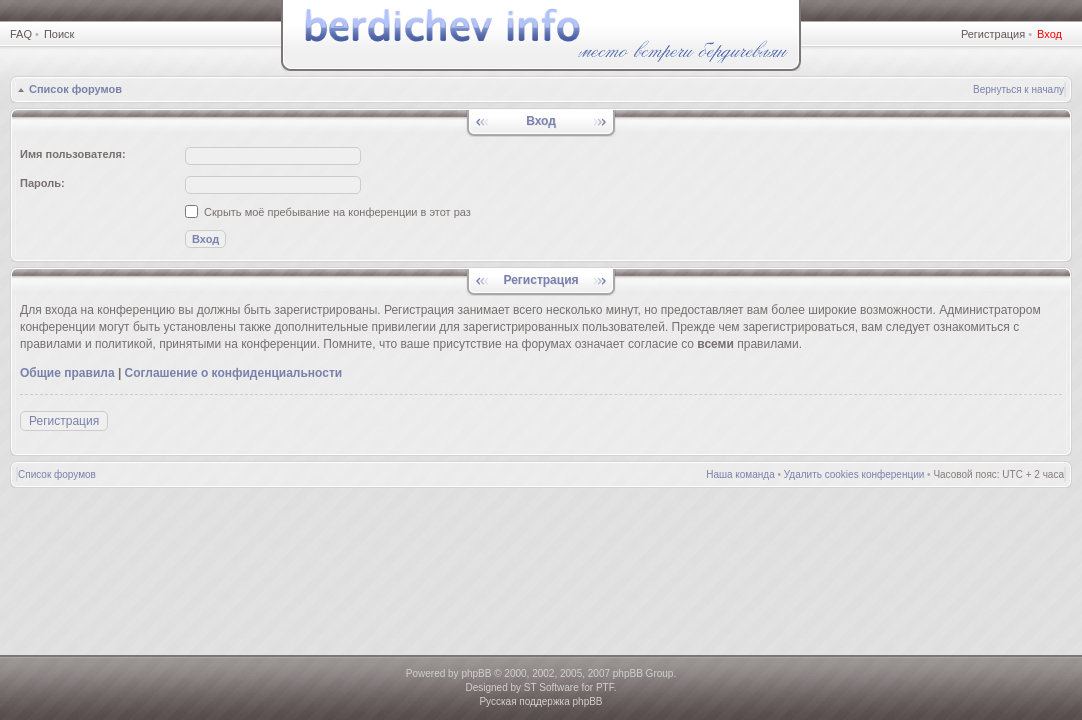  Describe the element at coordinates (21, 34) in the screenshot. I see `FAQ` at that location.